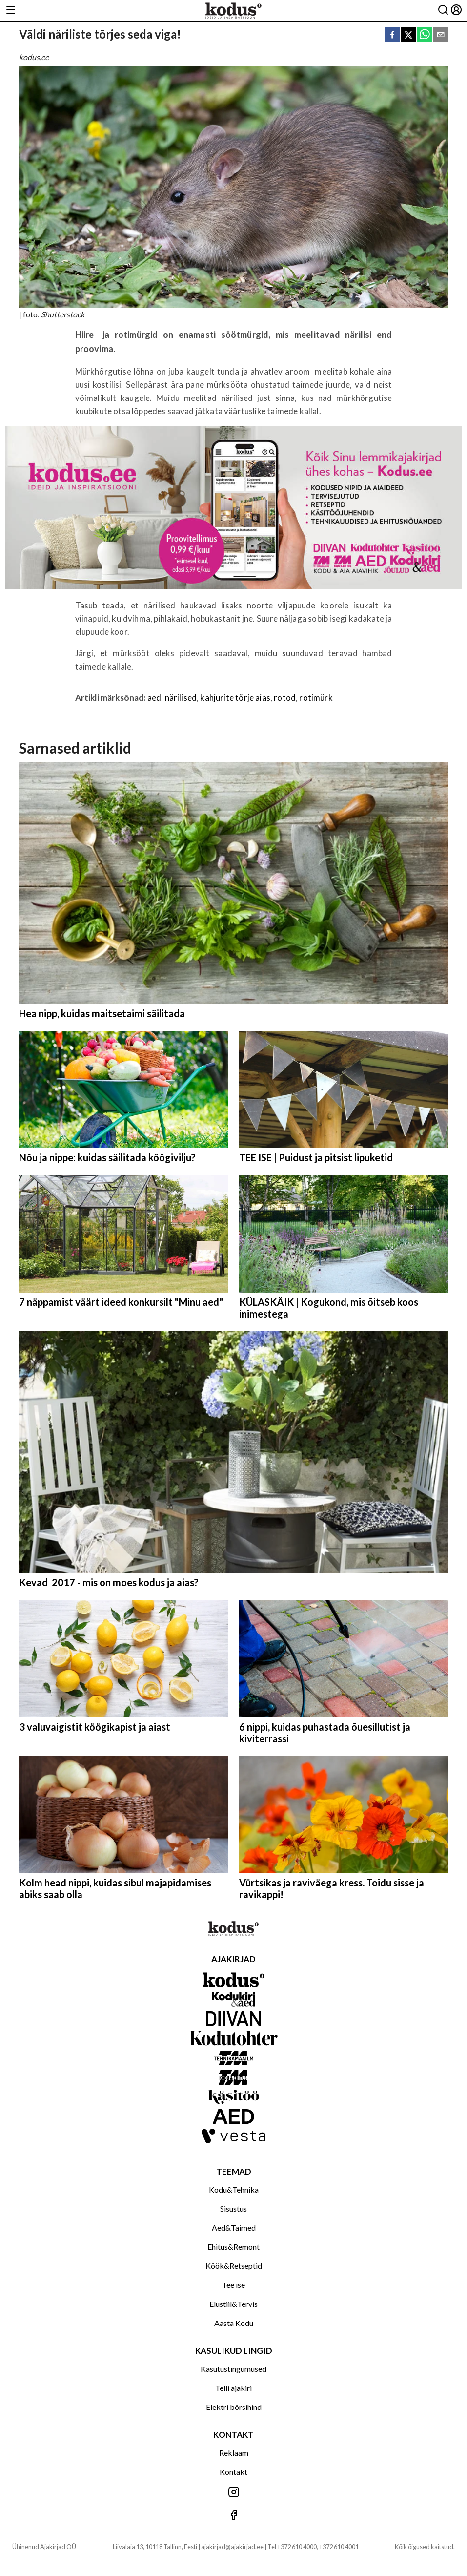  I want to click on Kasutustingumused, so click(233, 2368).